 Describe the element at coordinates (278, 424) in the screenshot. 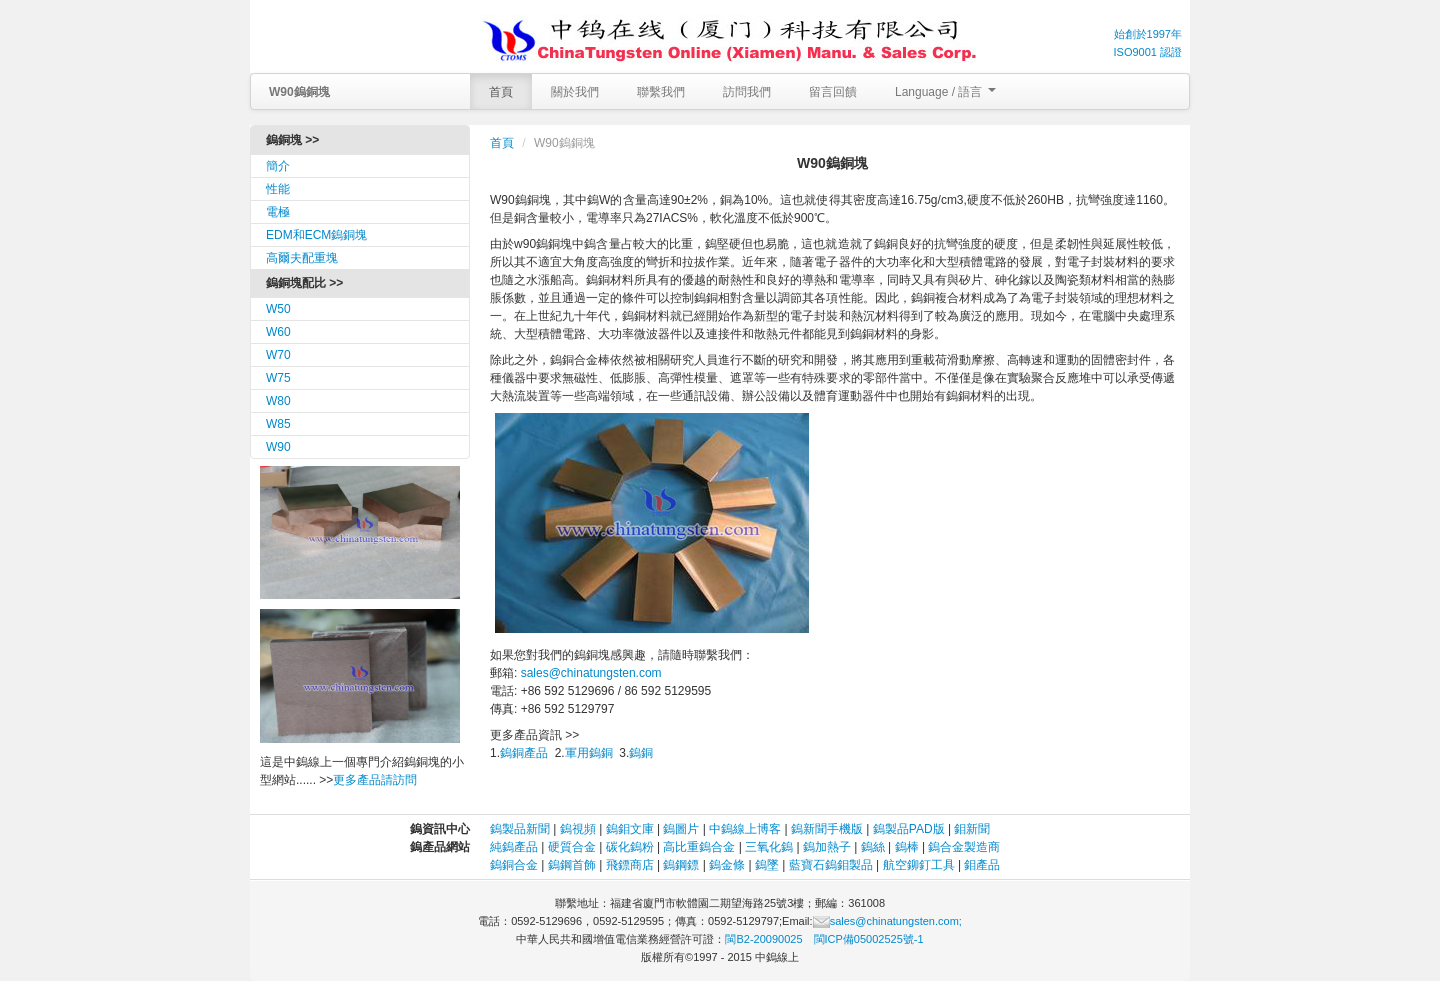

I see `W85` at that location.